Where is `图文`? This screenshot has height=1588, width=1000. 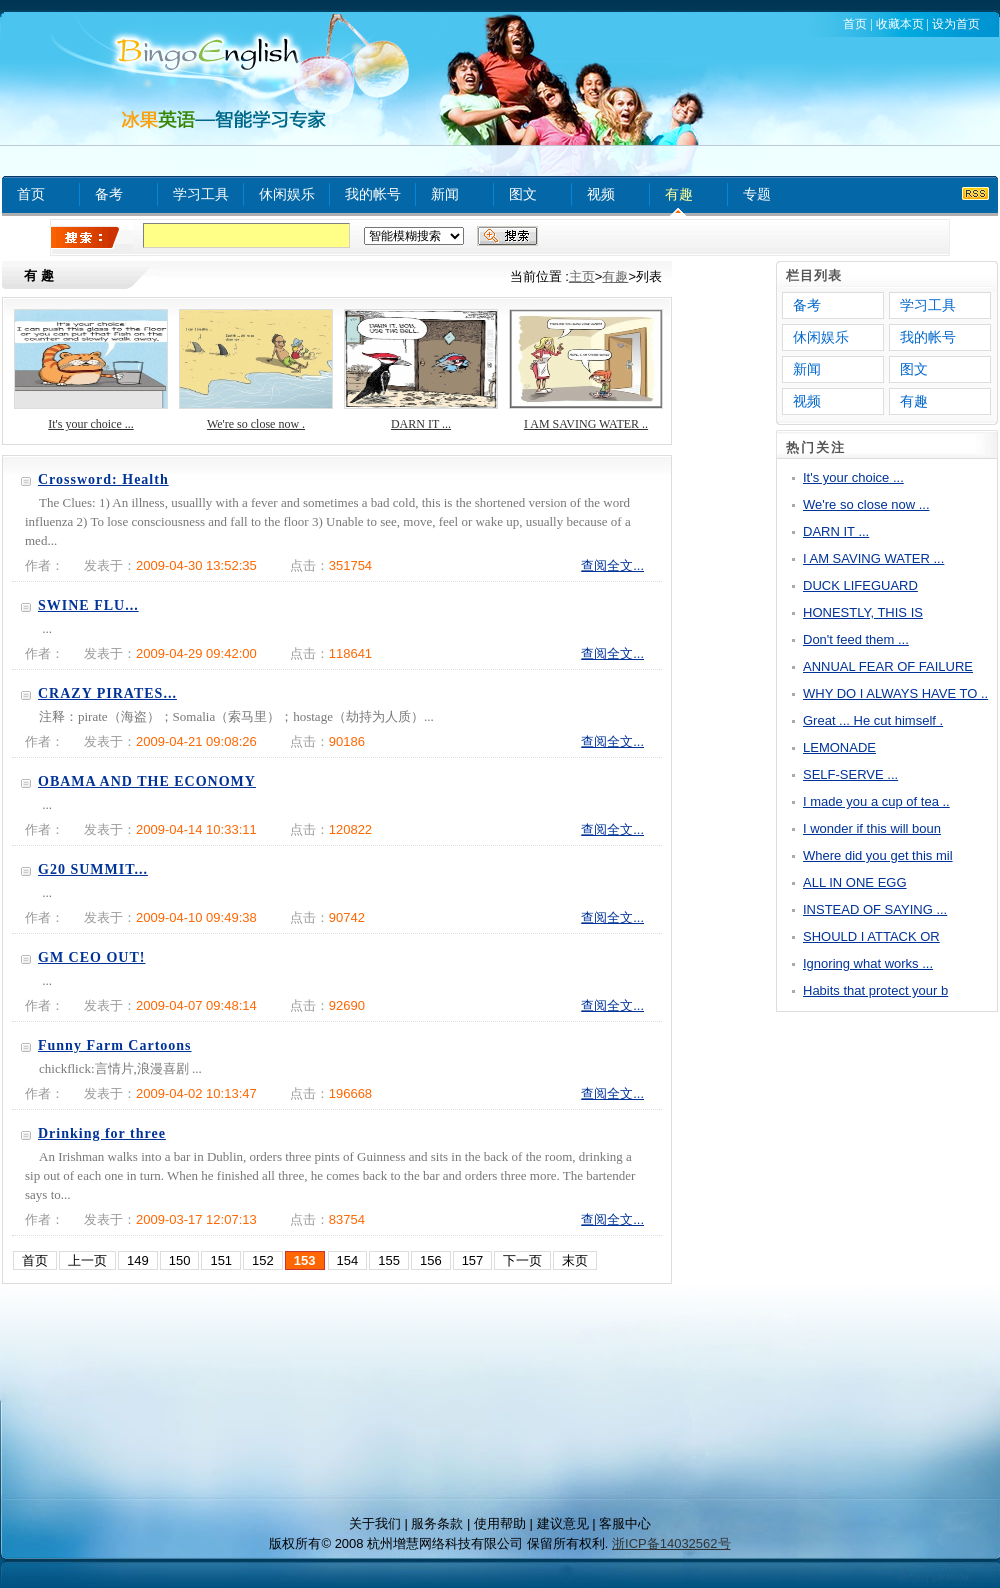 图文 is located at coordinates (523, 194).